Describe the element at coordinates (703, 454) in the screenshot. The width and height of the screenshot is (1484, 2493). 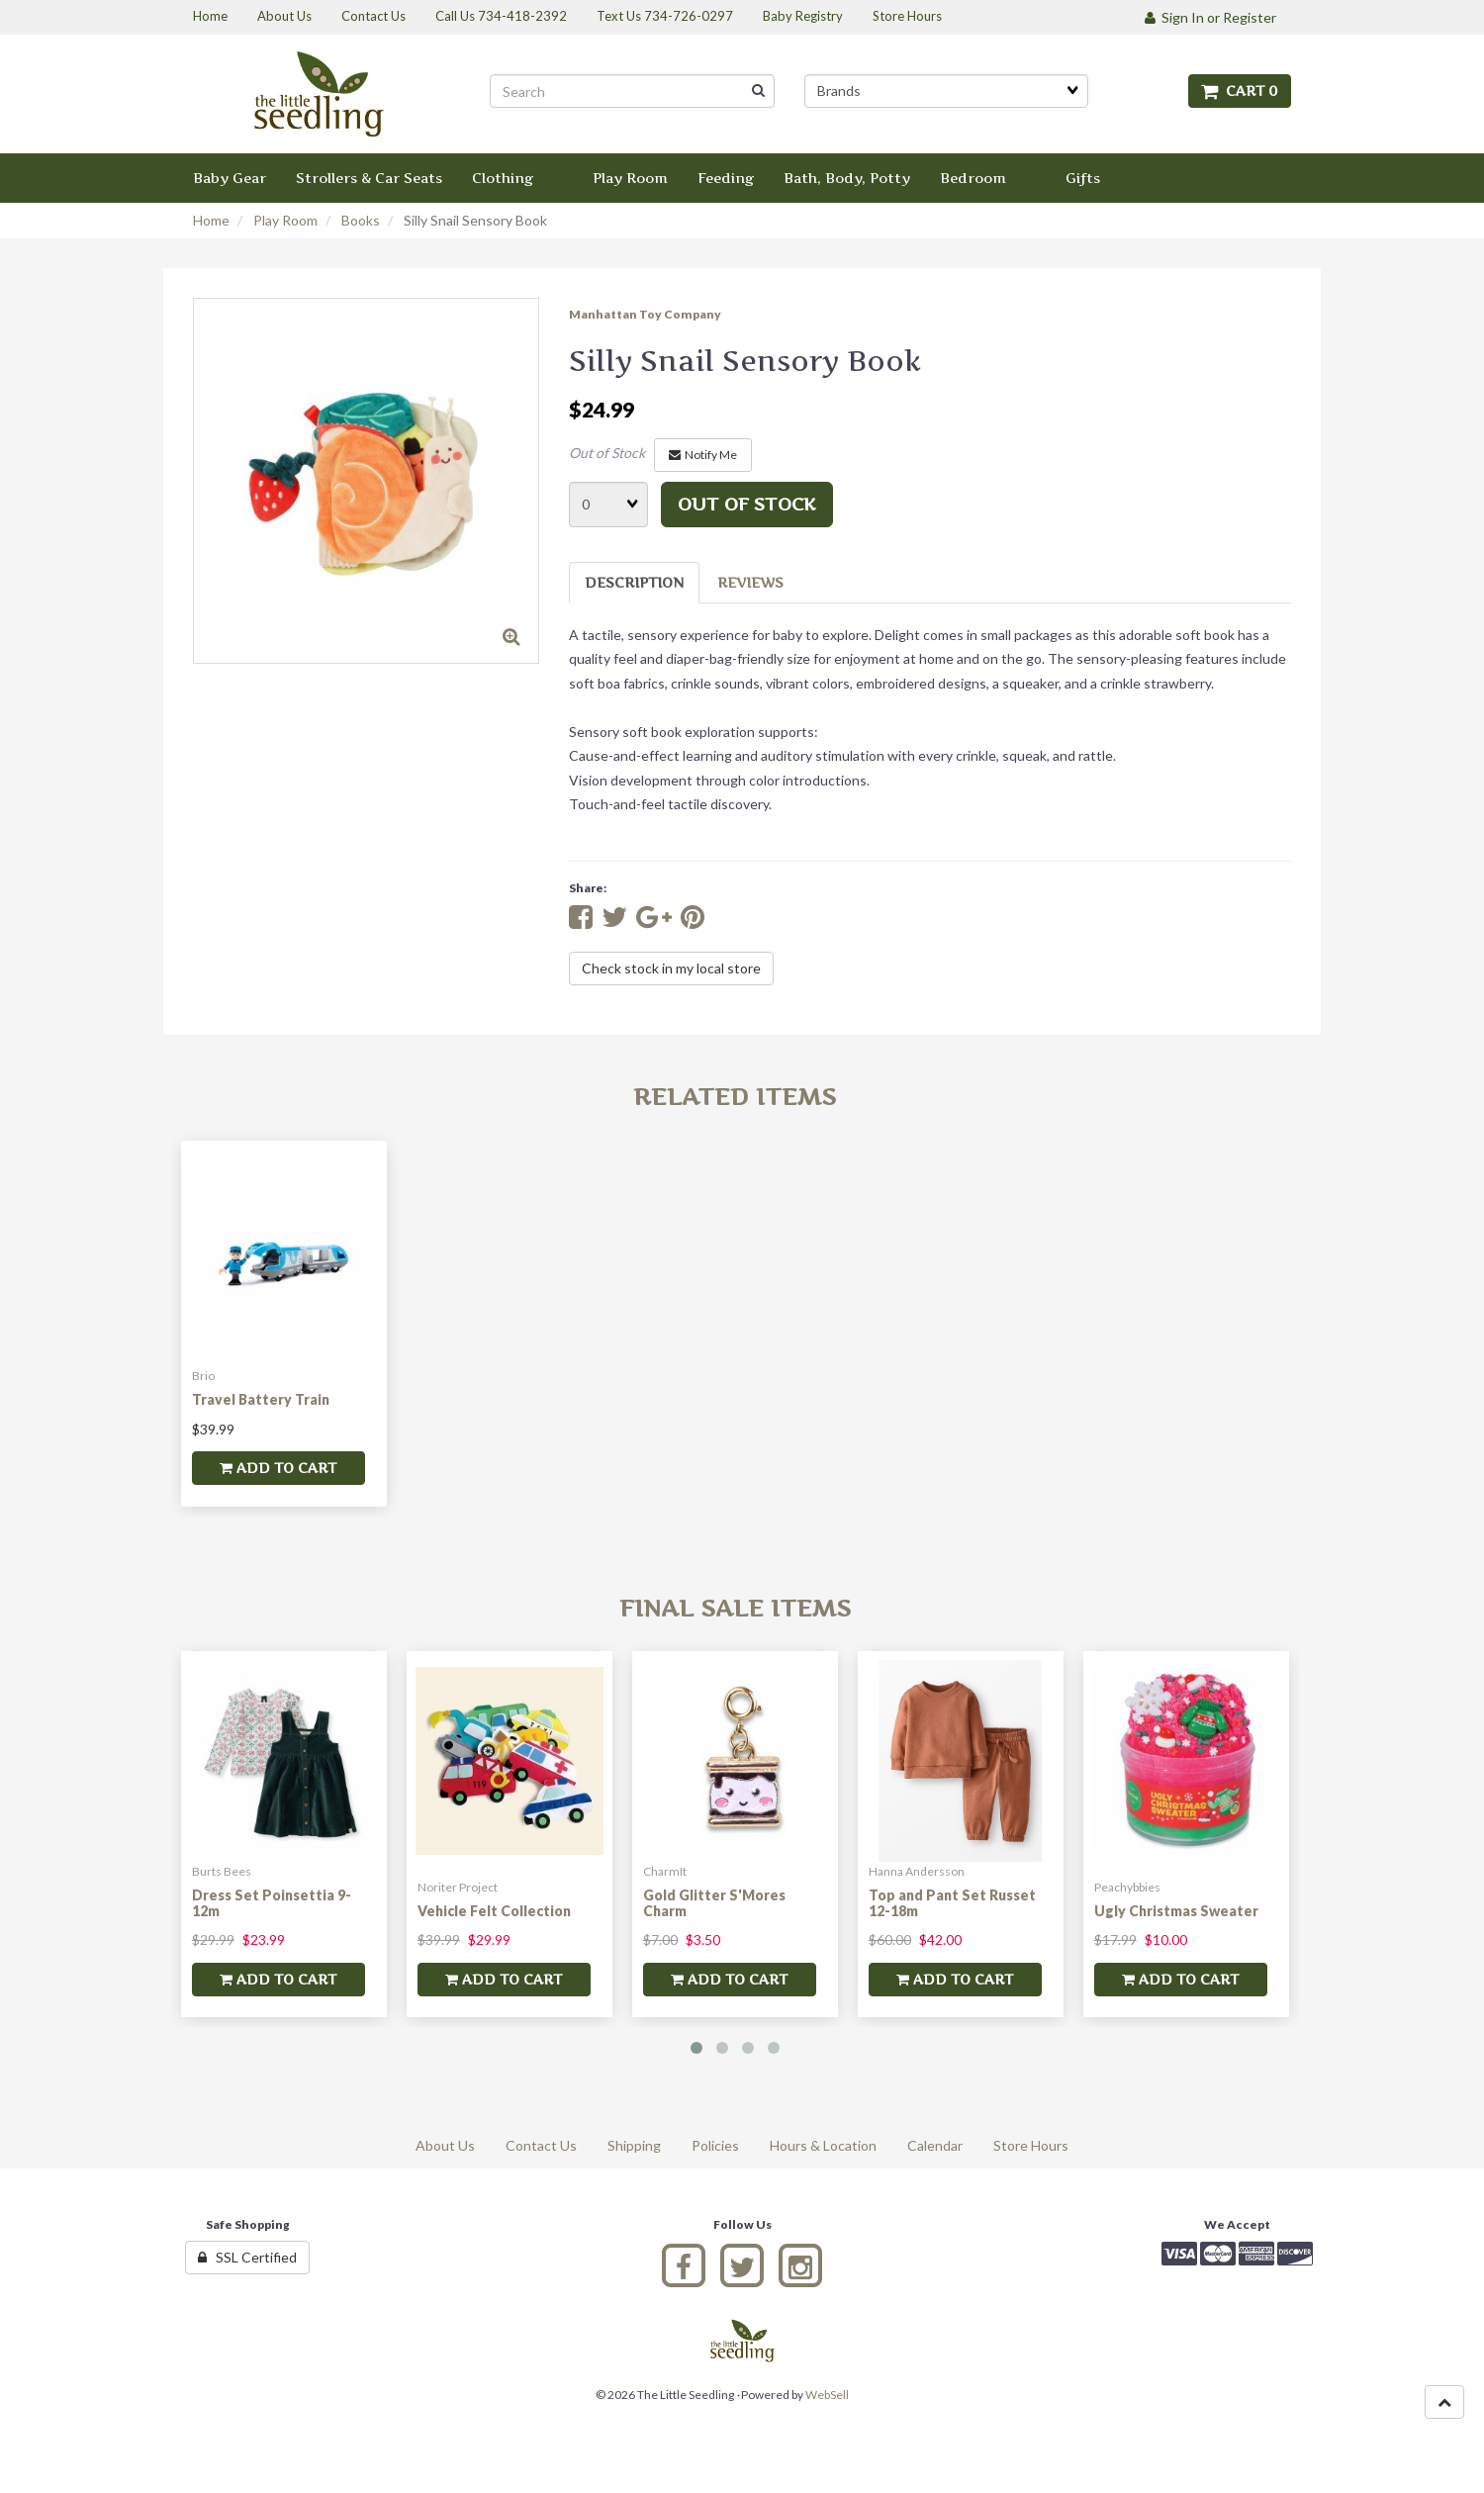
I see `Notify Me` at that location.